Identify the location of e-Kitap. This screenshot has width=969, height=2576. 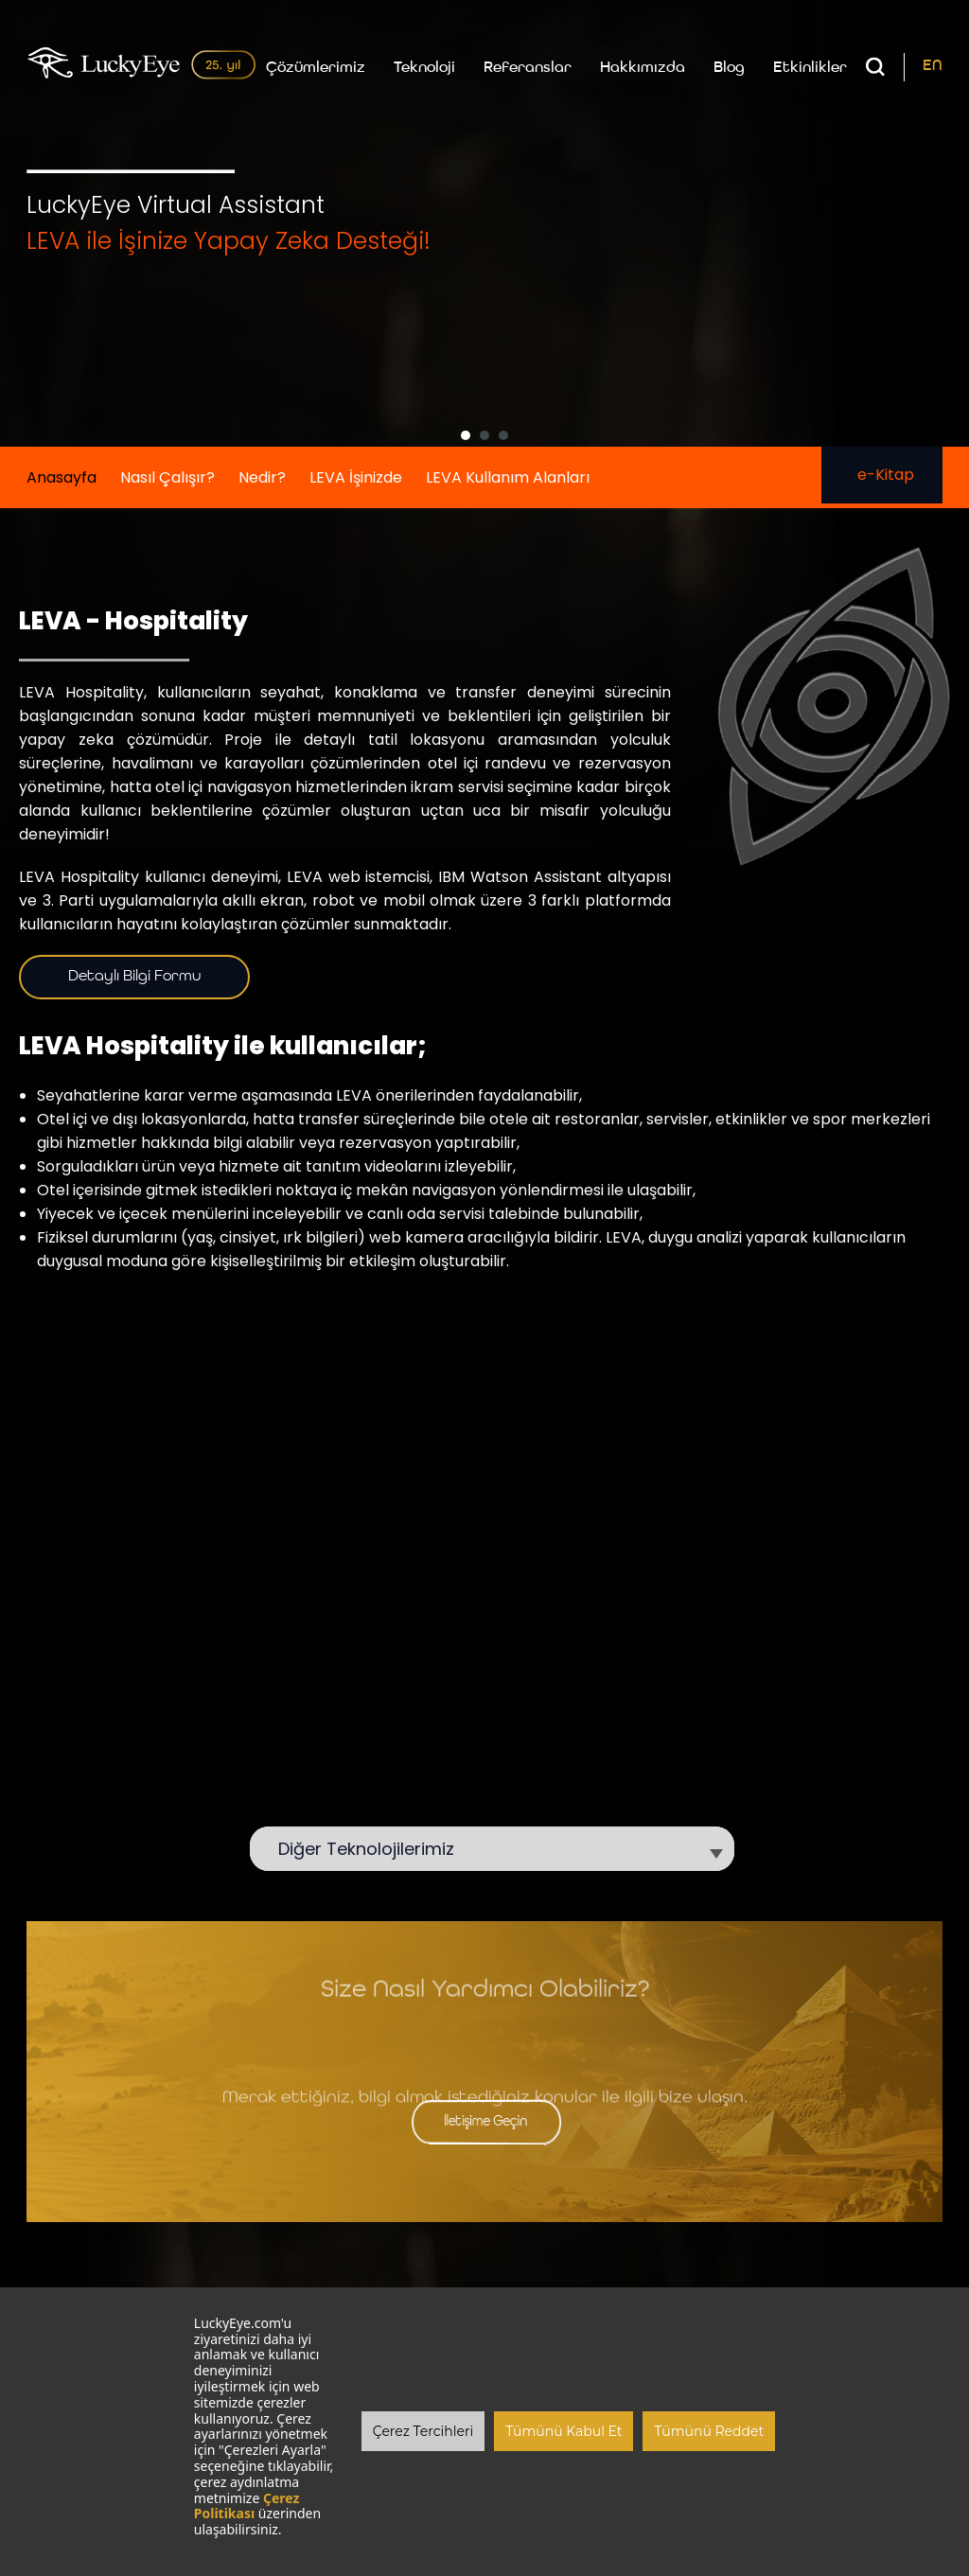
(882, 475).